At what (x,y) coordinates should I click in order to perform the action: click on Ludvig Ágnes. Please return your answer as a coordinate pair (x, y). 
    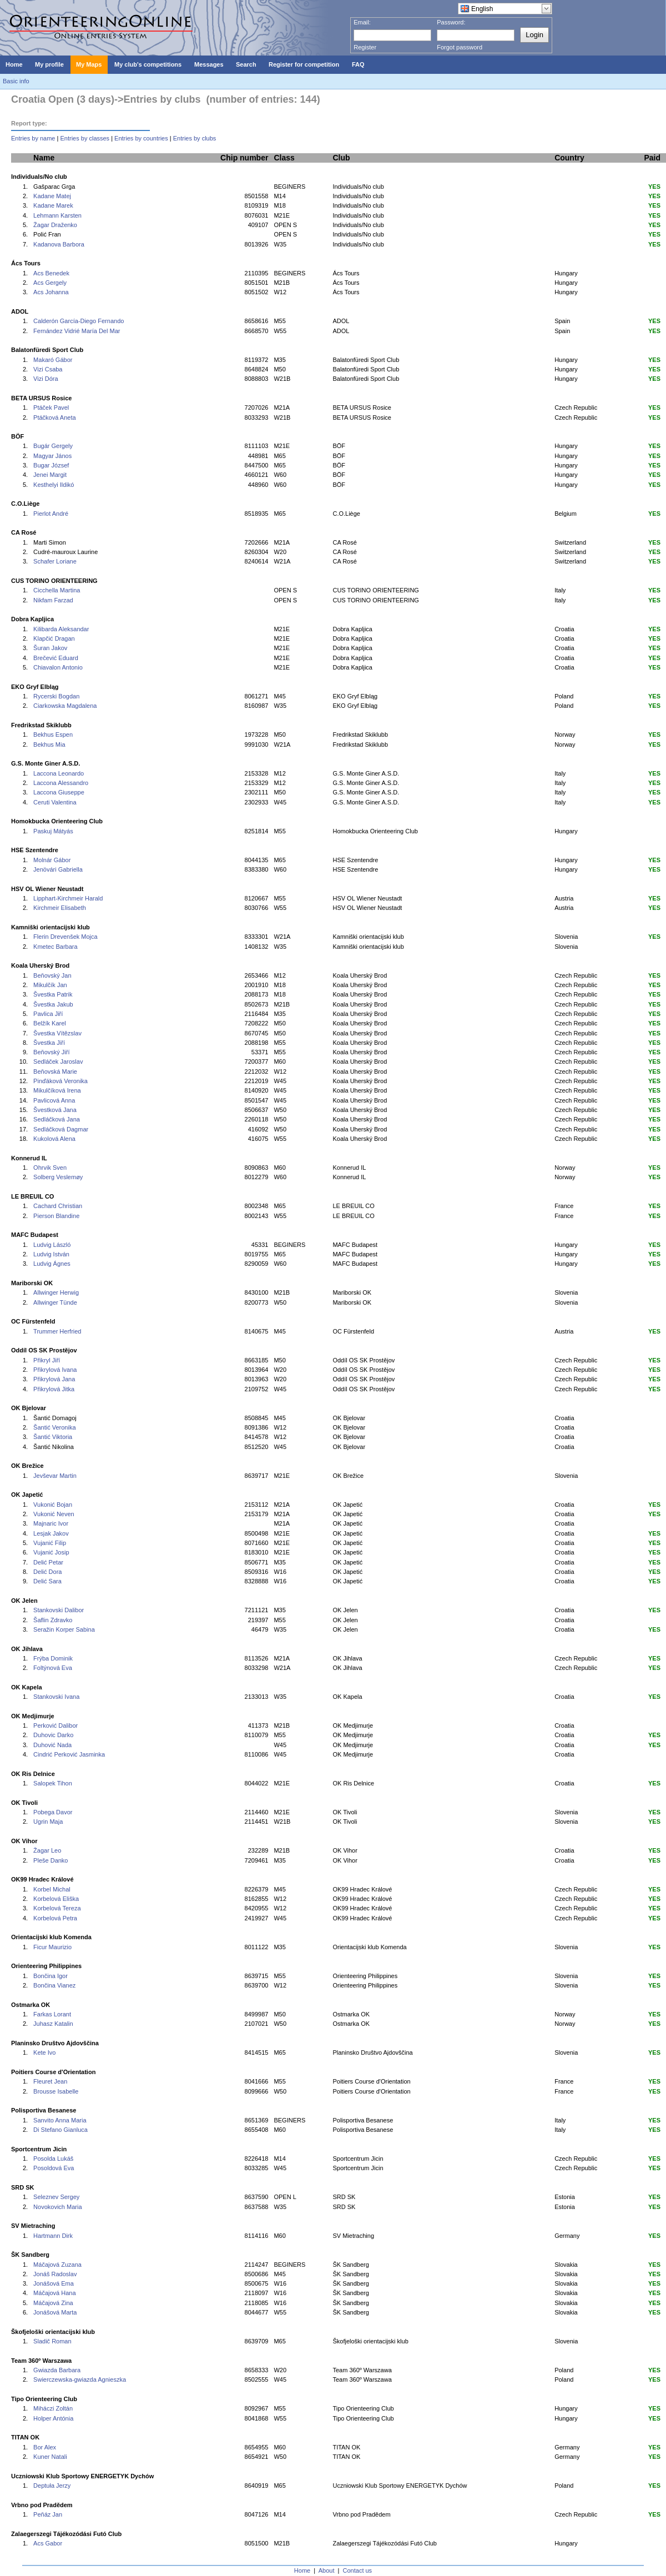
    Looking at the image, I should click on (51, 1263).